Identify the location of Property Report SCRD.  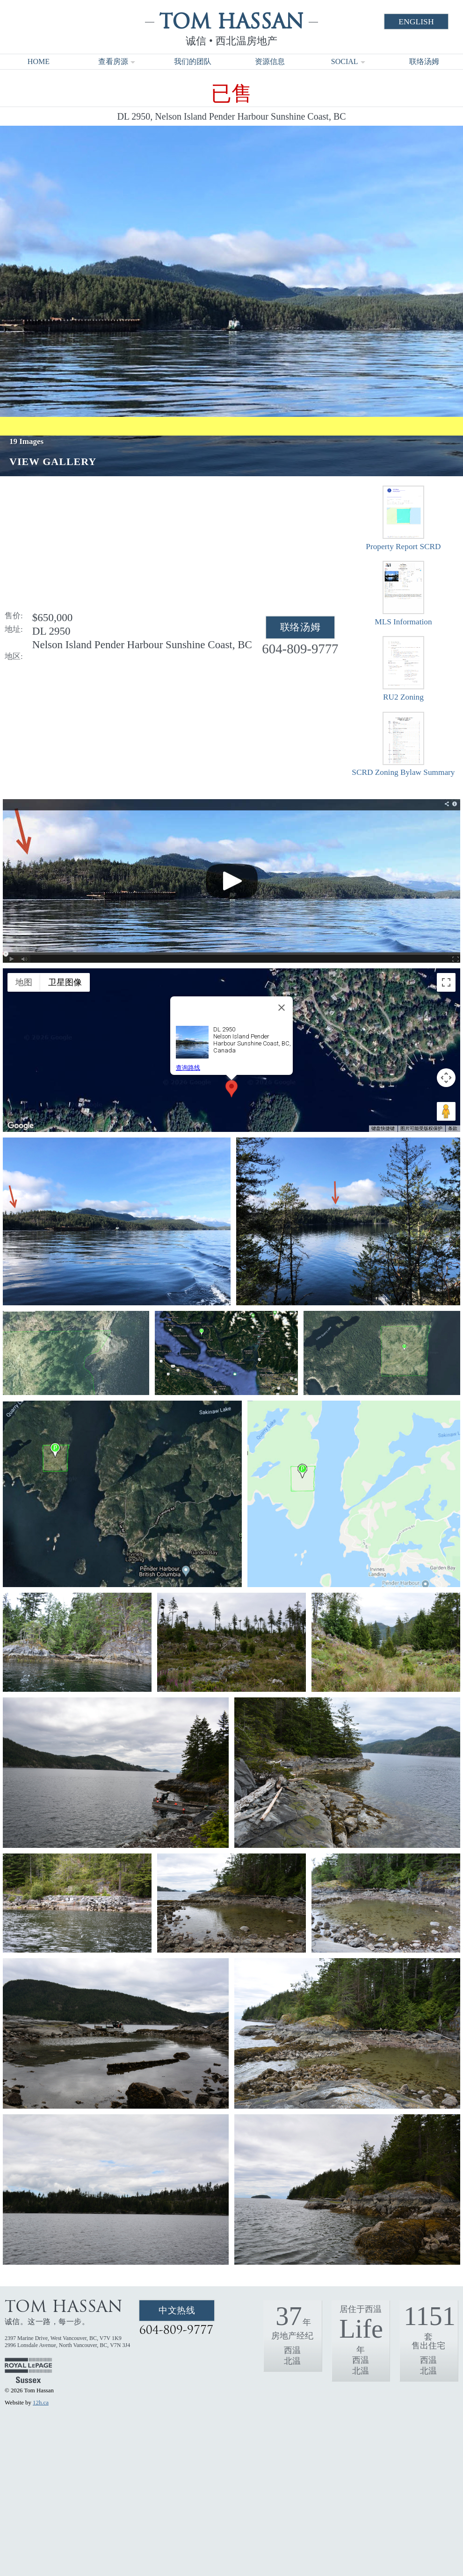
(403, 518).